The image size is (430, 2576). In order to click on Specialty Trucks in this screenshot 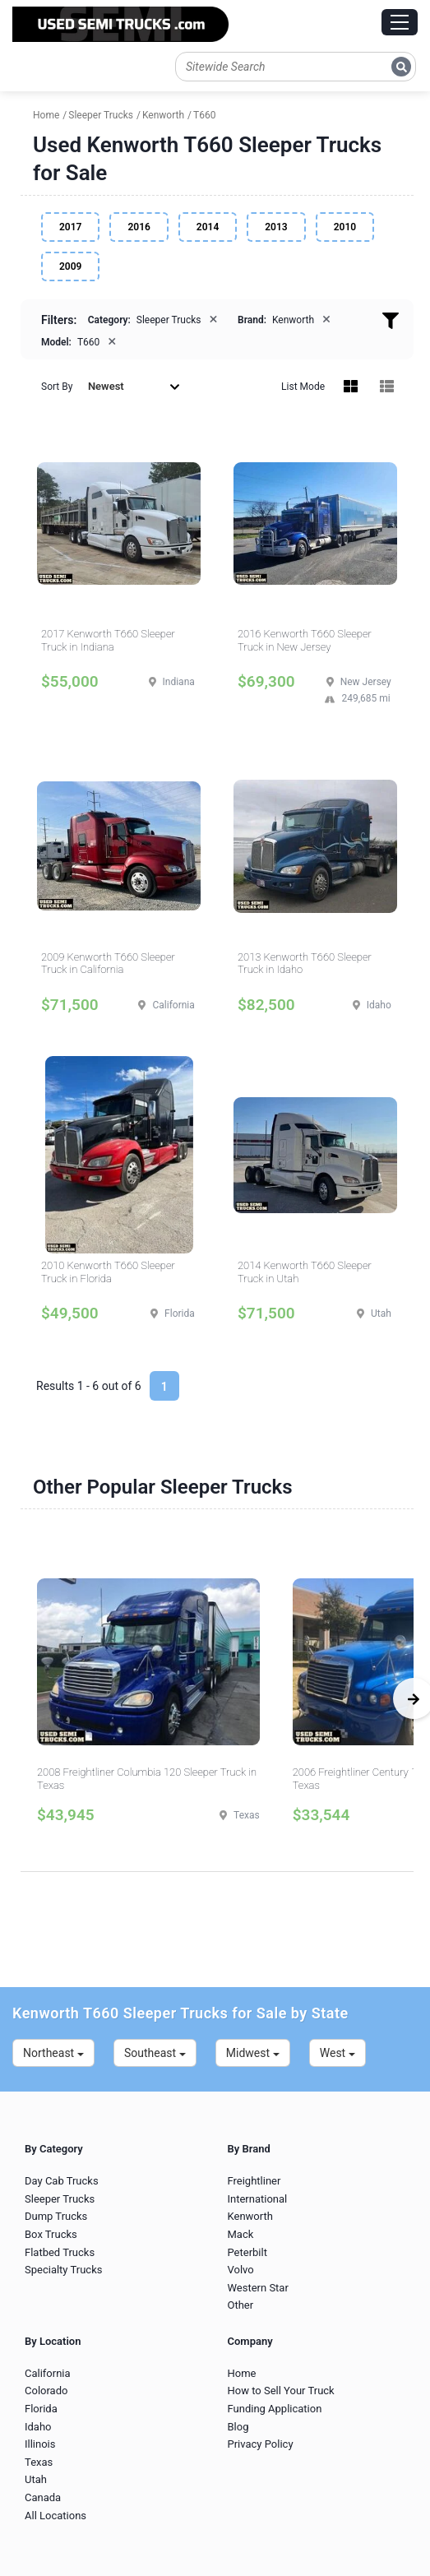, I will do `click(63, 2269)`.